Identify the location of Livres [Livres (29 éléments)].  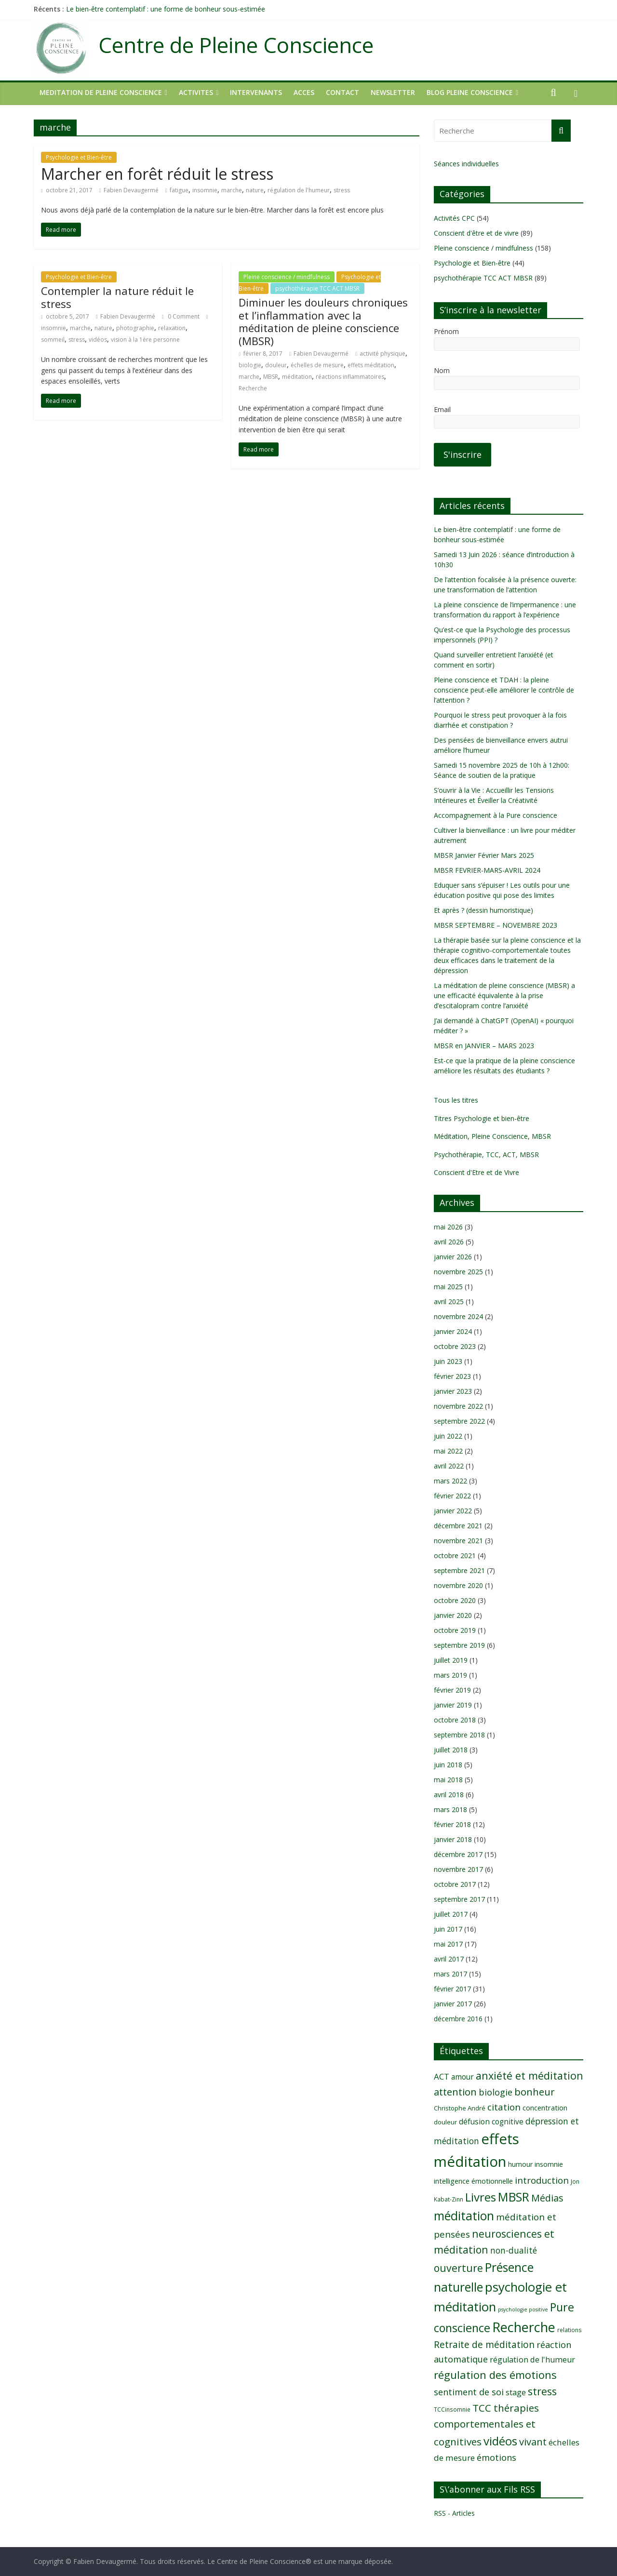
(480, 2197).